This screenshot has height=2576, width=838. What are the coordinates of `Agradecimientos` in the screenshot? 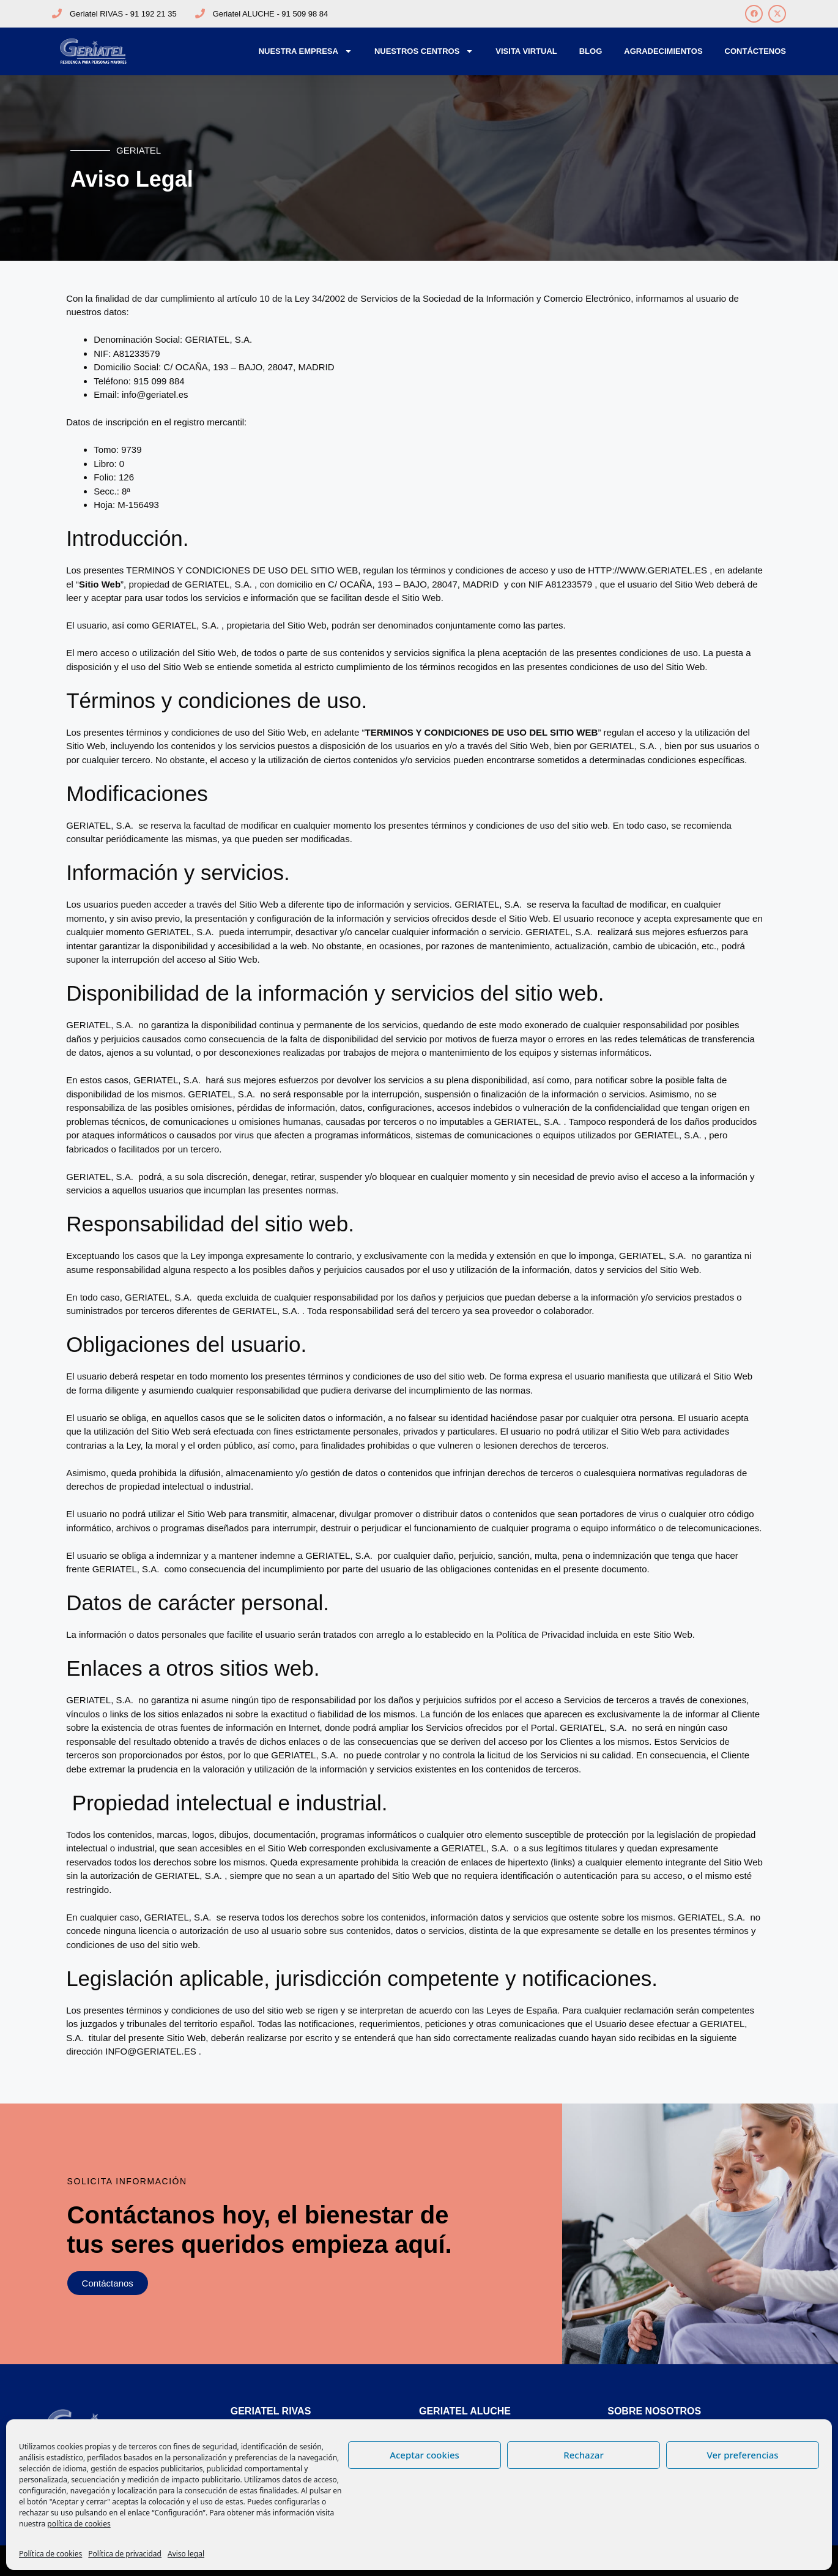 It's located at (663, 51).